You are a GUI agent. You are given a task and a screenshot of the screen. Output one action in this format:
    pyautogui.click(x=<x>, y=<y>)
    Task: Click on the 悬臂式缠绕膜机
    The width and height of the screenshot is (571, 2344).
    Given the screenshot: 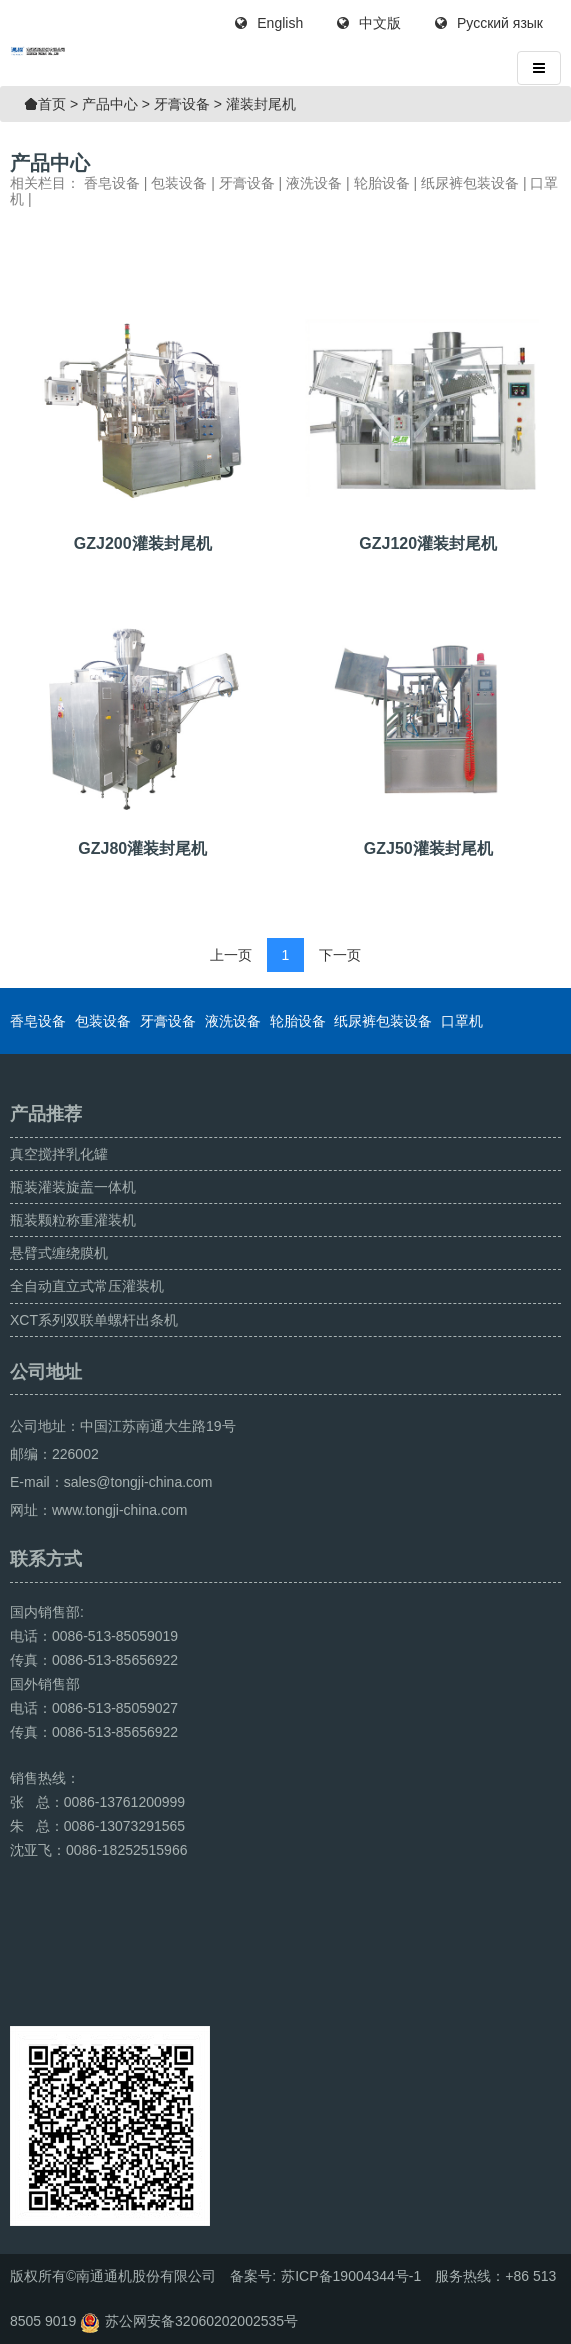 What is the action you would take?
    pyautogui.click(x=59, y=1253)
    